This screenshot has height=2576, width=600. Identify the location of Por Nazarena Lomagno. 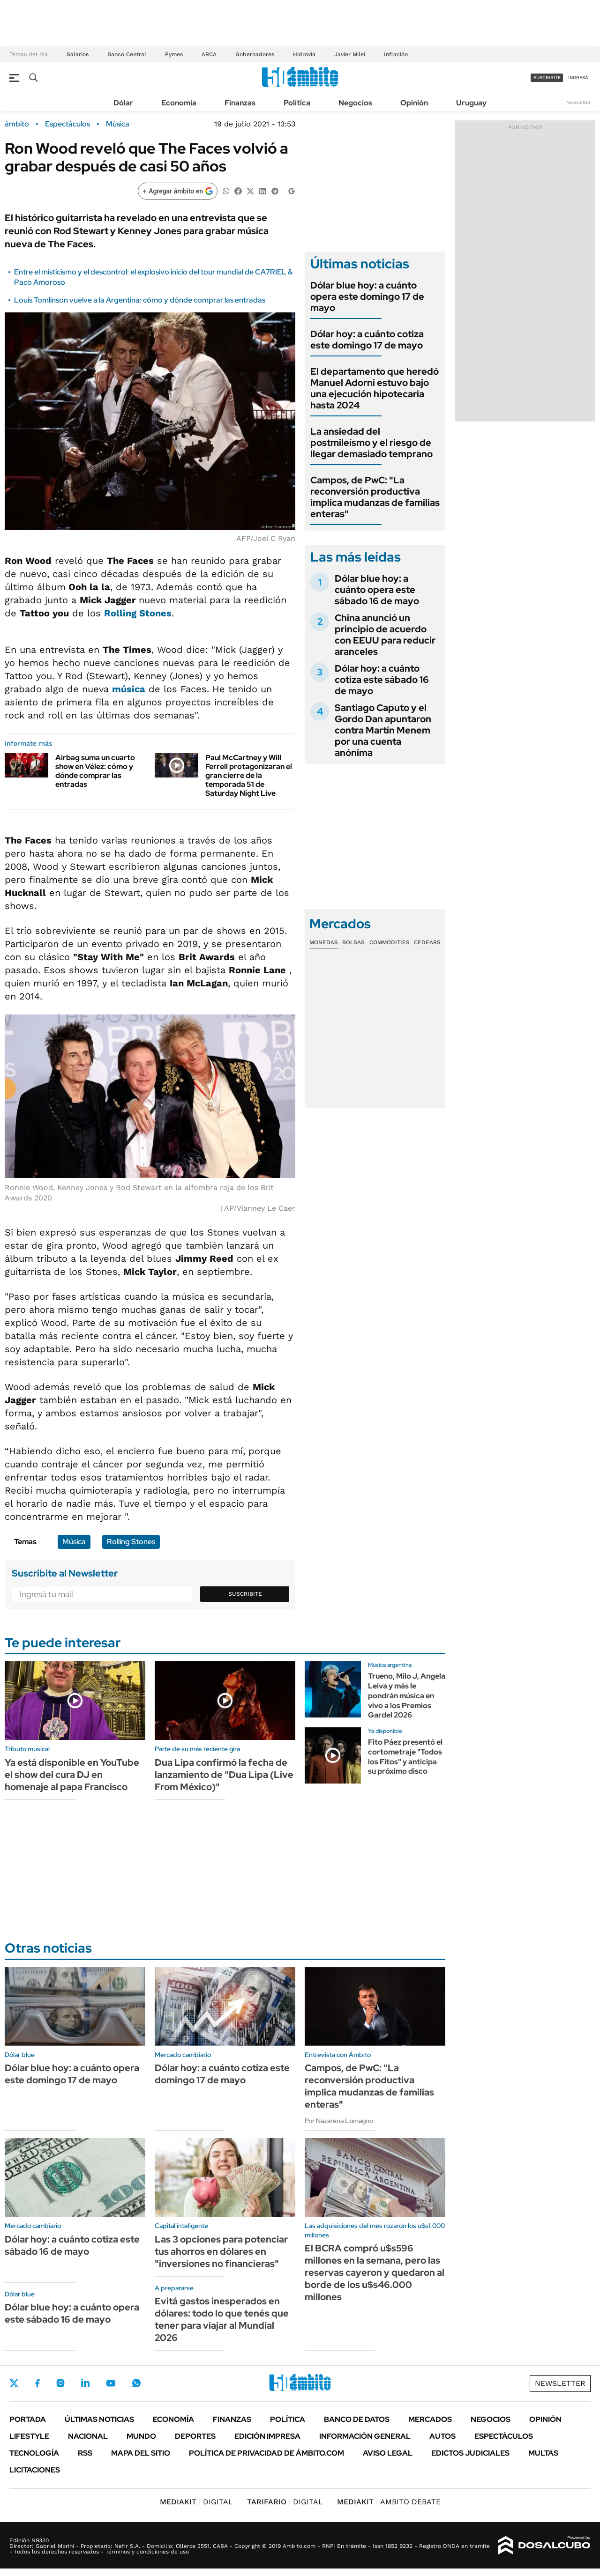
(339, 2121).